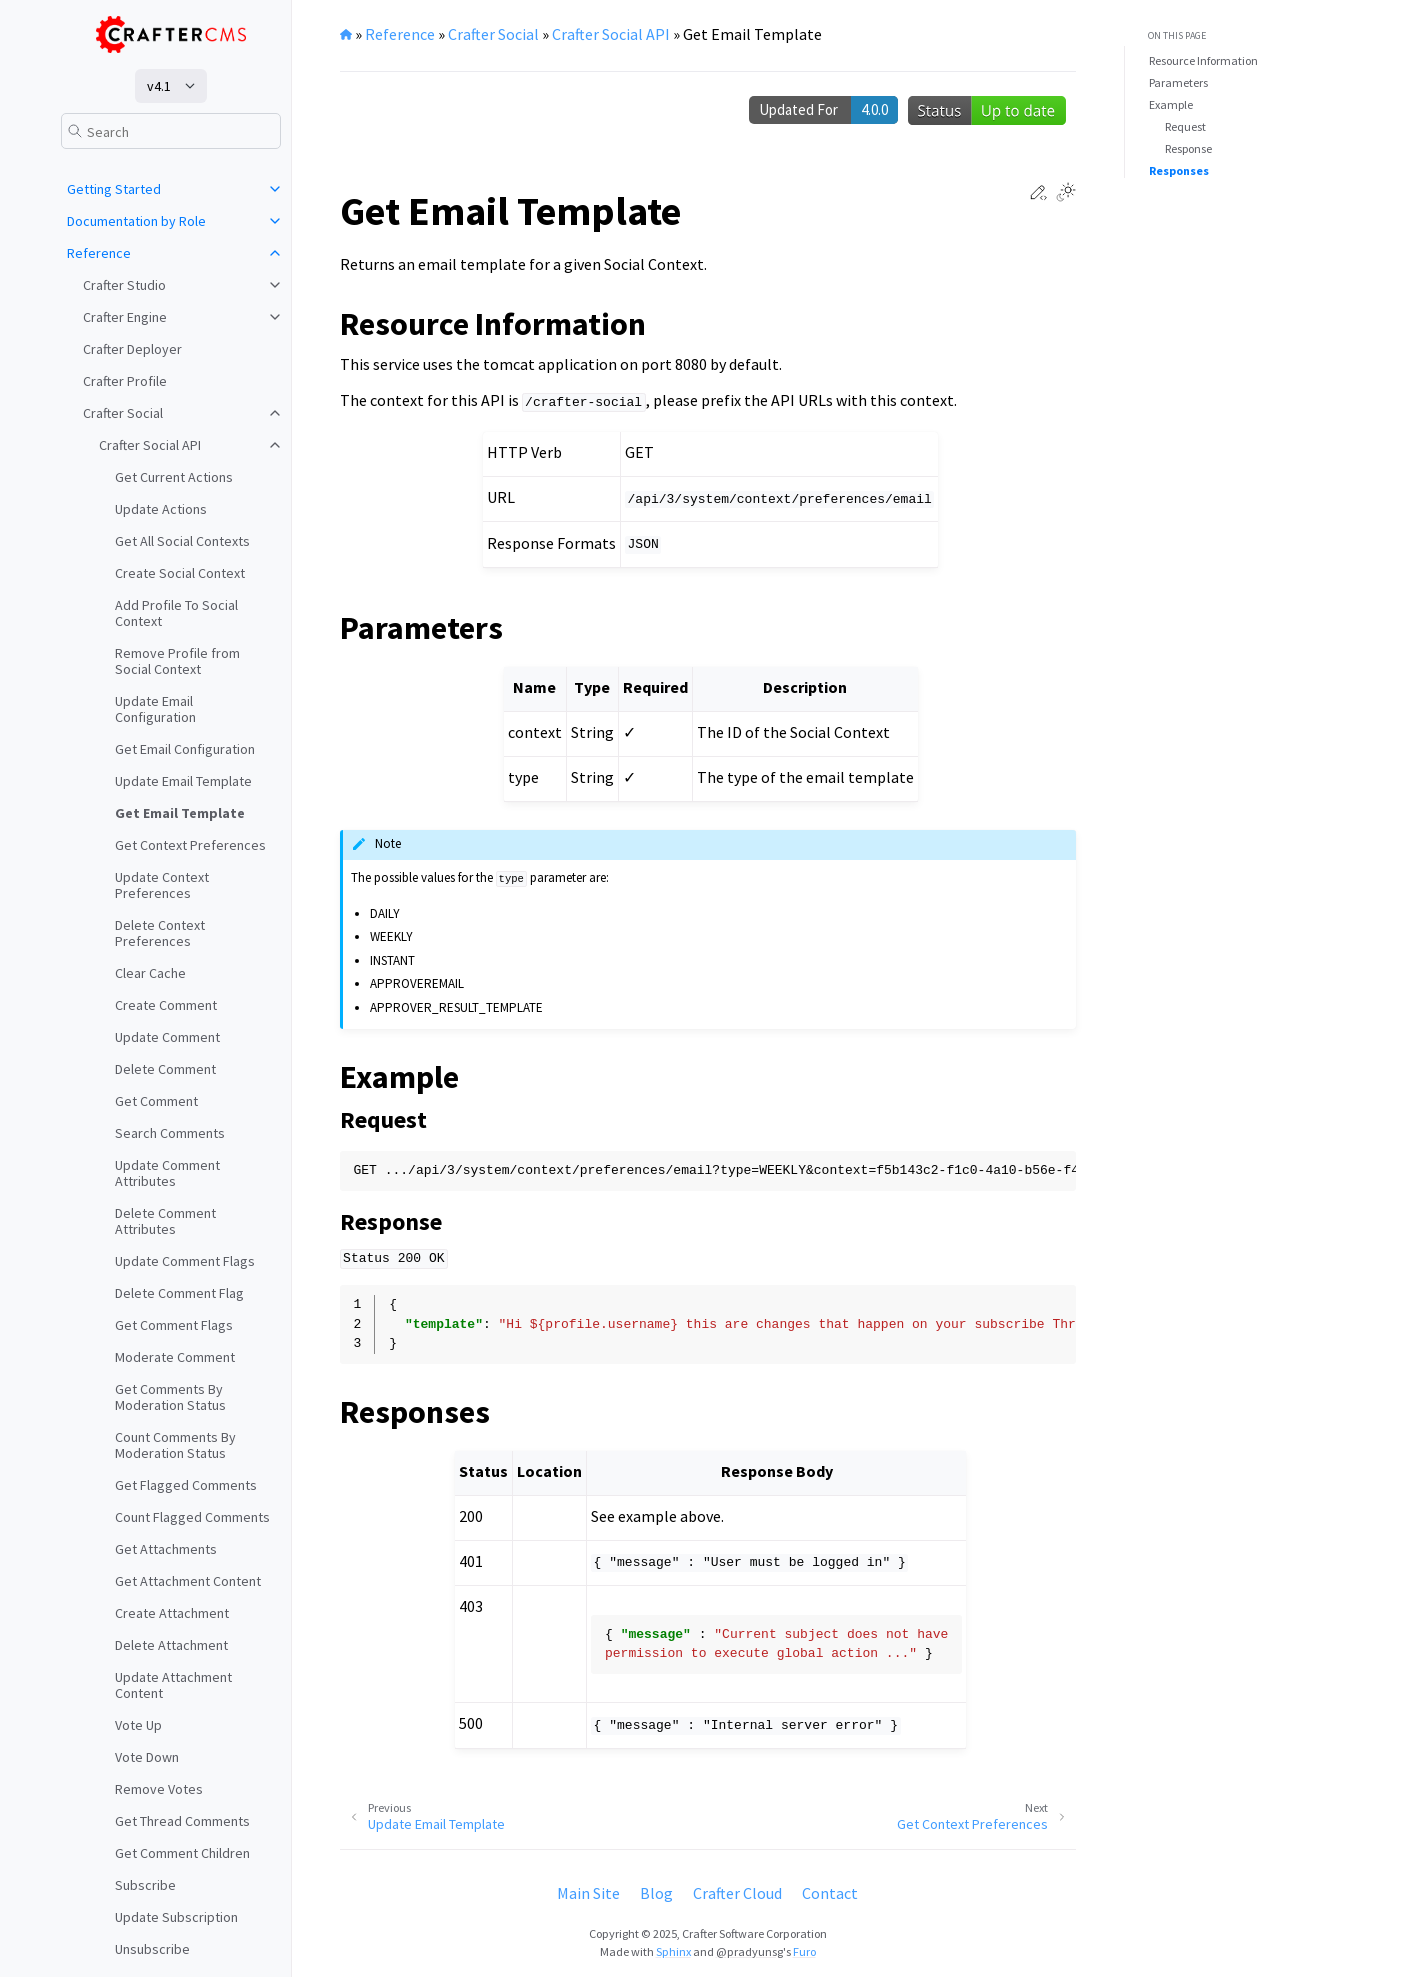 The height and width of the screenshot is (1977, 1415). What do you see at coordinates (160, 933) in the screenshot?
I see `Delete Context Preferences` at bounding box center [160, 933].